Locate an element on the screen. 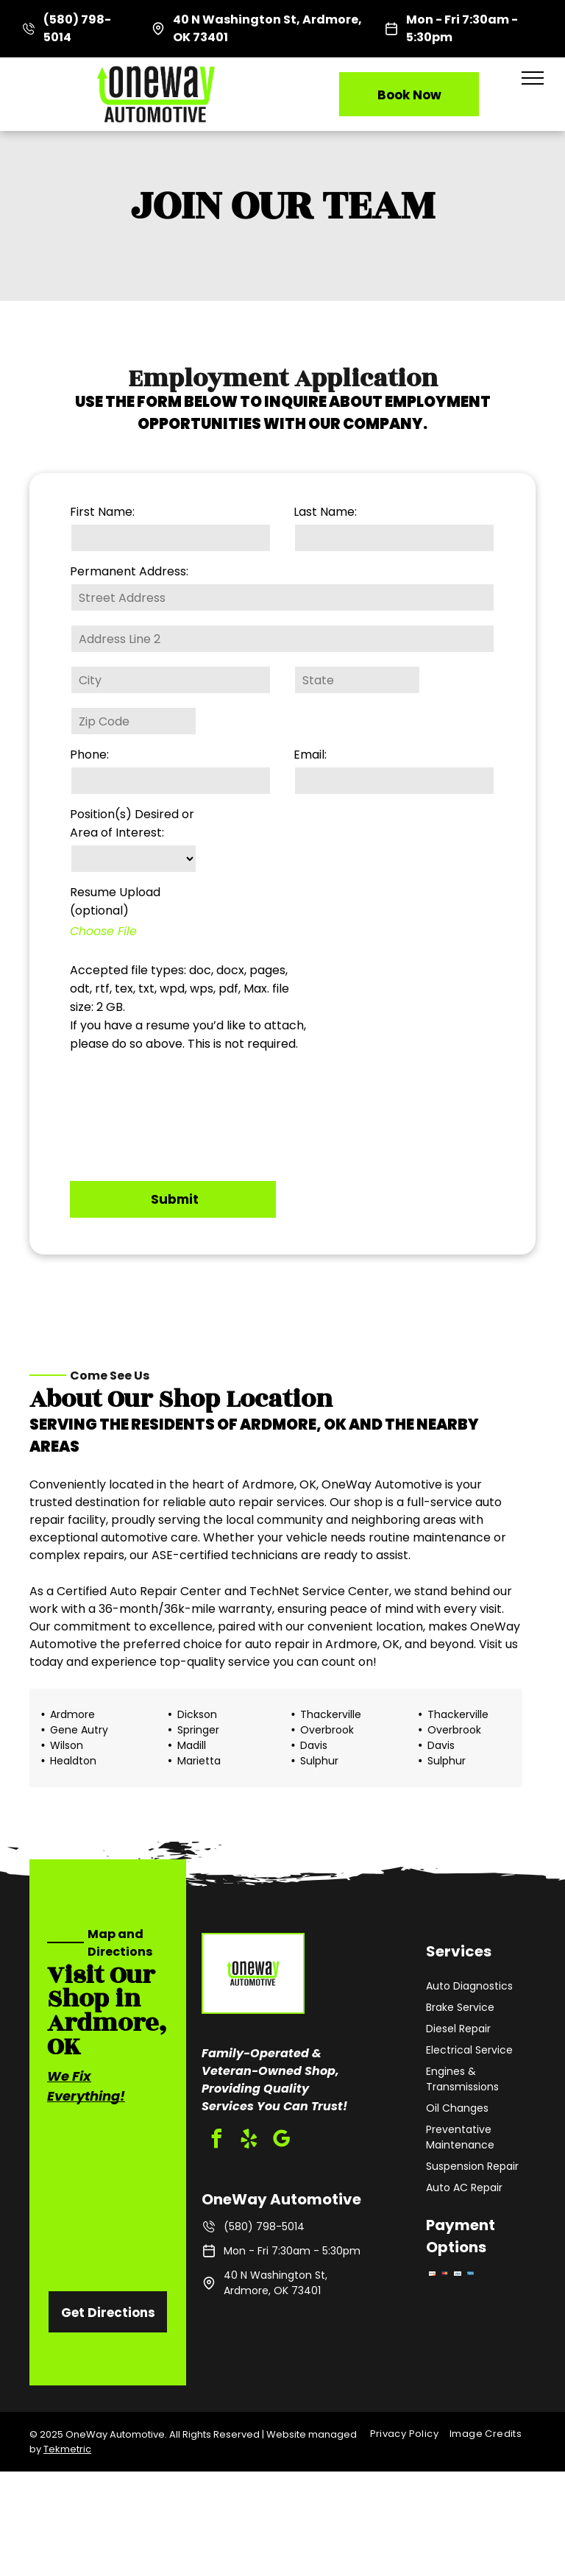  [facebook] is located at coordinates (216, 2140).